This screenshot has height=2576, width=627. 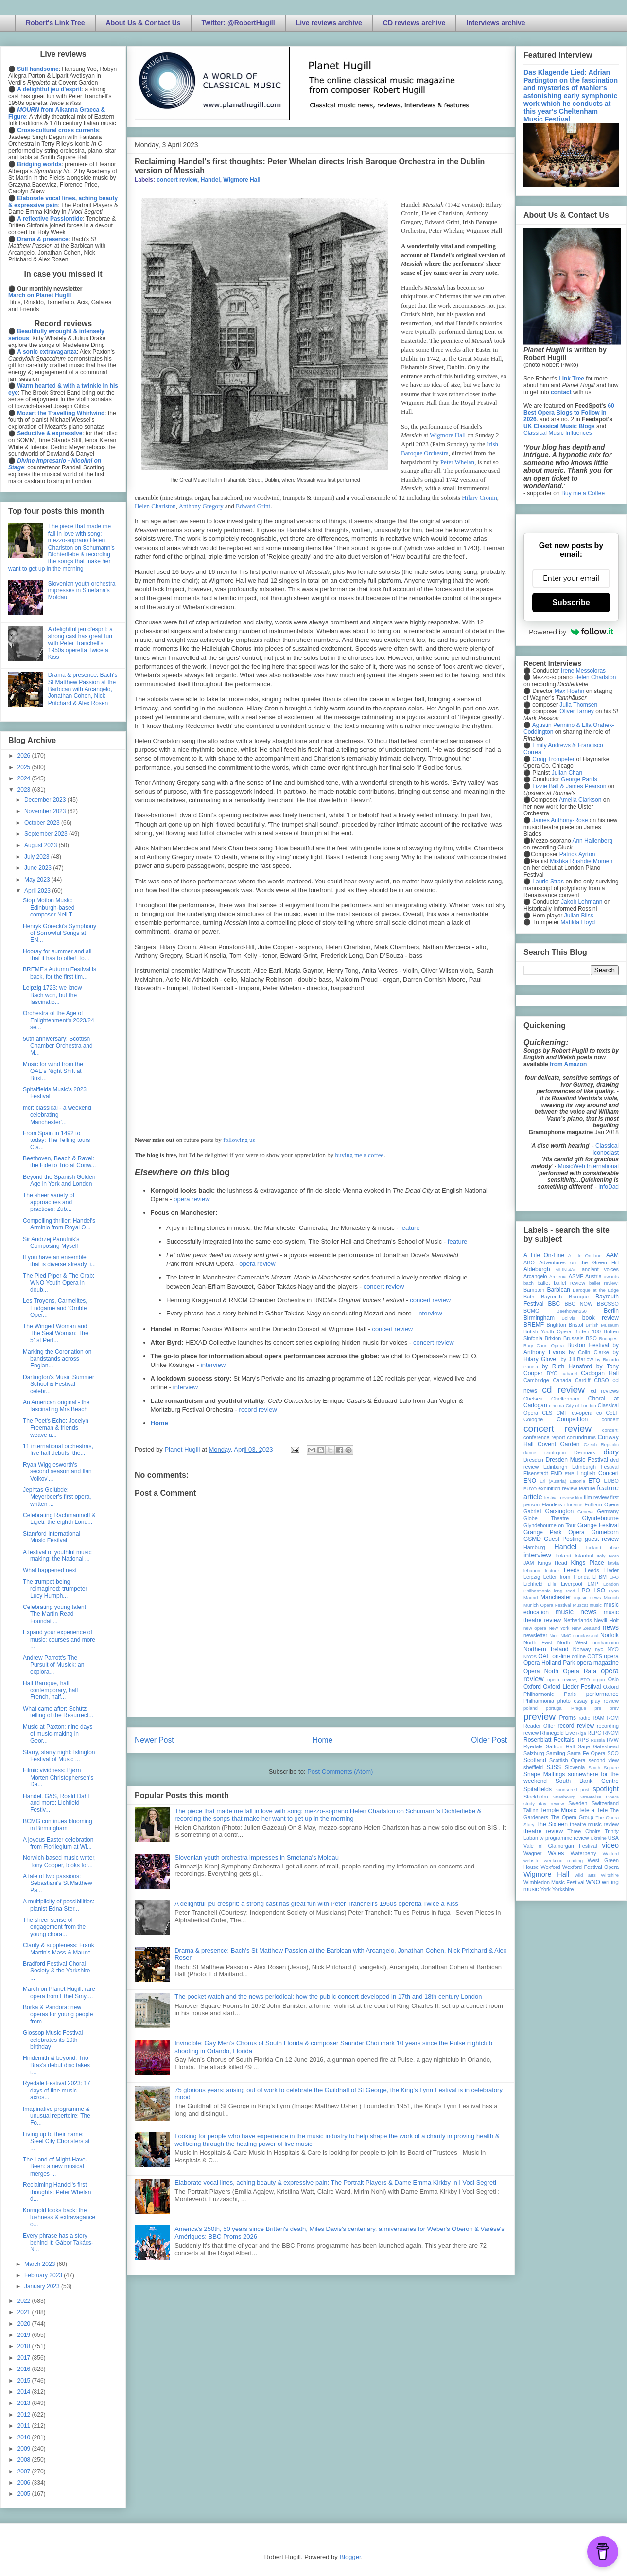 What do you see at coordinates (584, 1555) in the screenshot?
I see `Istanbul` at bounding box center [584, 1555].